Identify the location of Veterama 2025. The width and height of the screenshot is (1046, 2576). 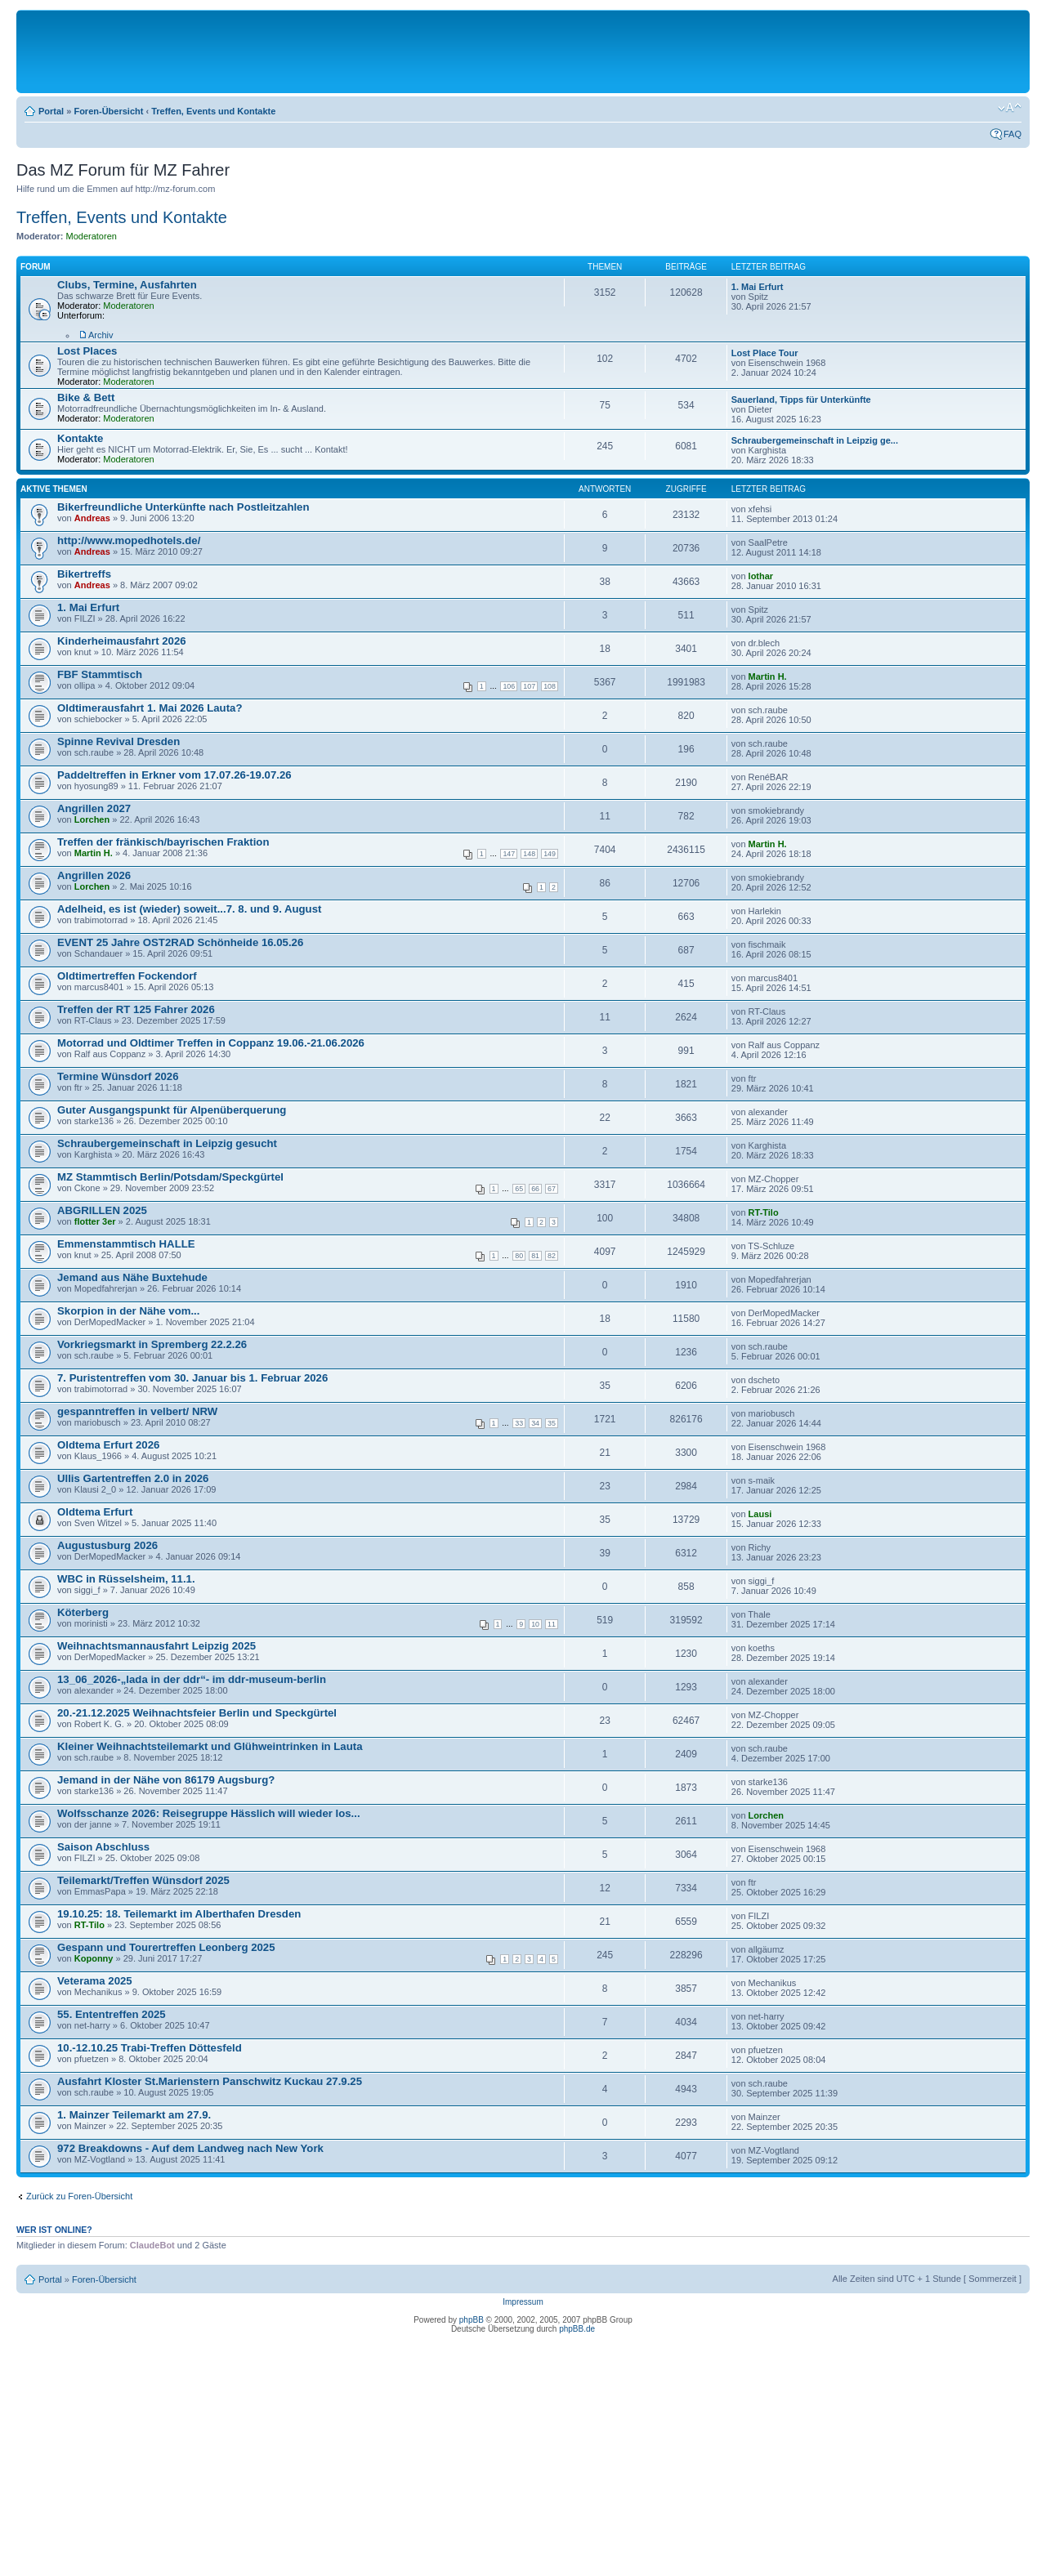
(94, 1981).